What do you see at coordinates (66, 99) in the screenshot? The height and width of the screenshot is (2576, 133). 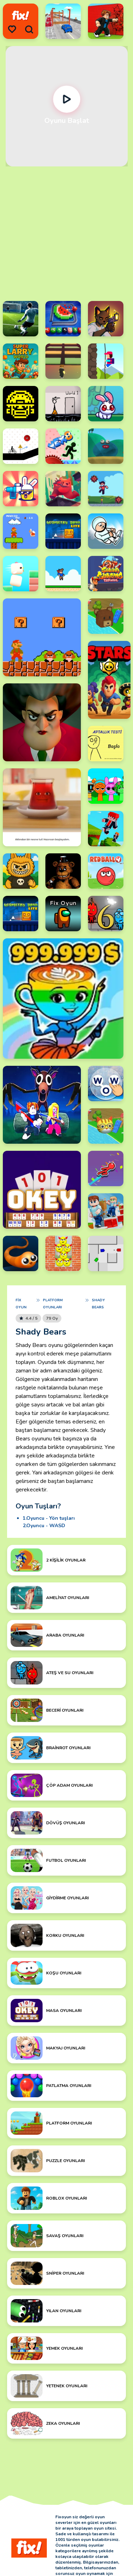 I see `[Oynat]` at bounding box center [66, 99].